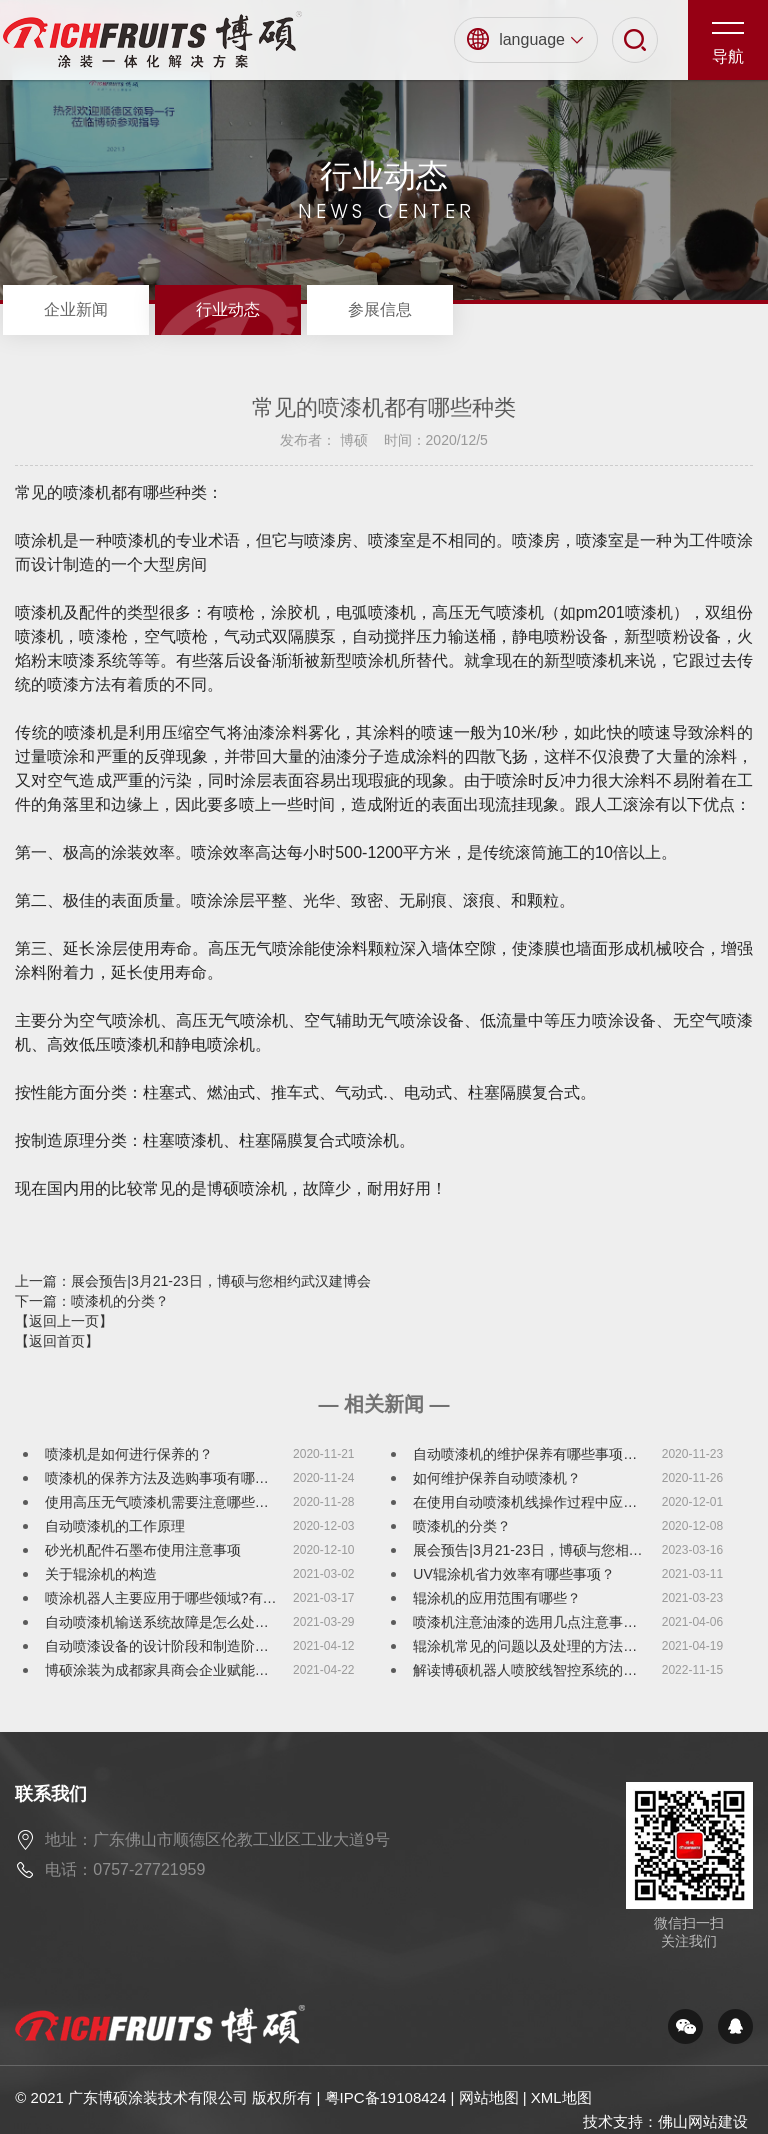 Image resolution: width=768 pixels, height=2134 pixels. What do you see at coordinates (64, 1321) in the screenshot?
I see `【返回上一页】` at bounding box center [64, 1321].